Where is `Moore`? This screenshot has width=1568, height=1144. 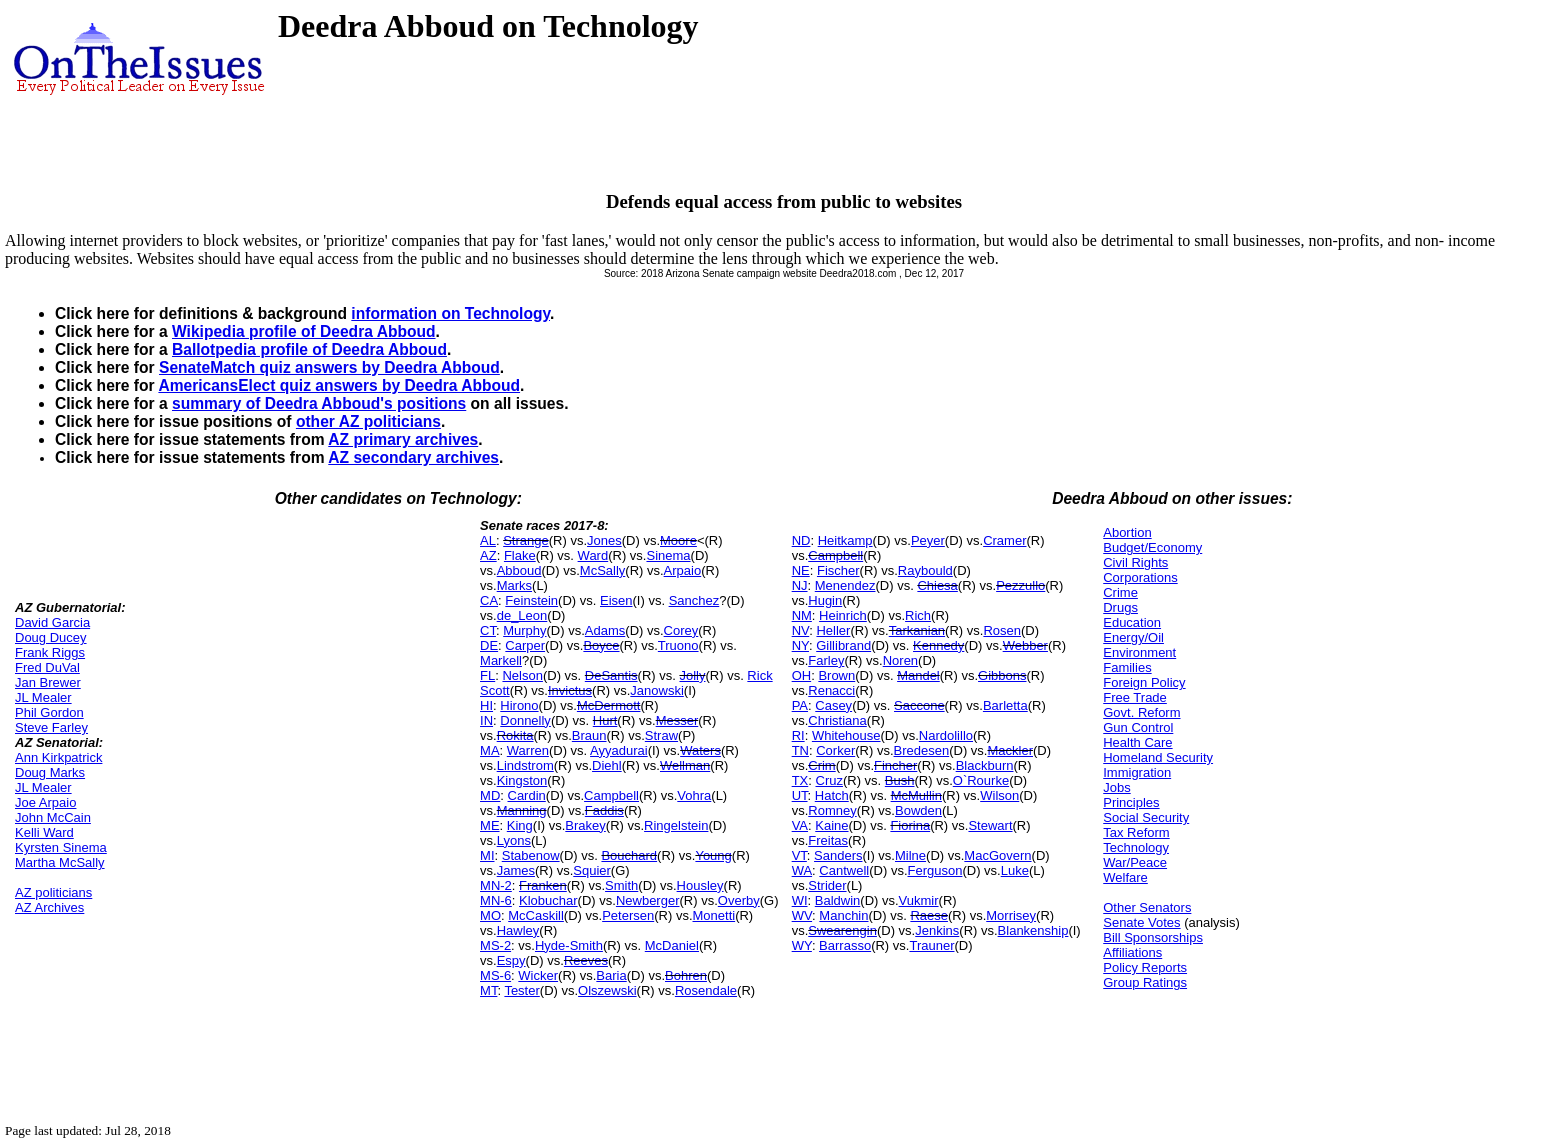 Moore is located at coordinates (678, 540).